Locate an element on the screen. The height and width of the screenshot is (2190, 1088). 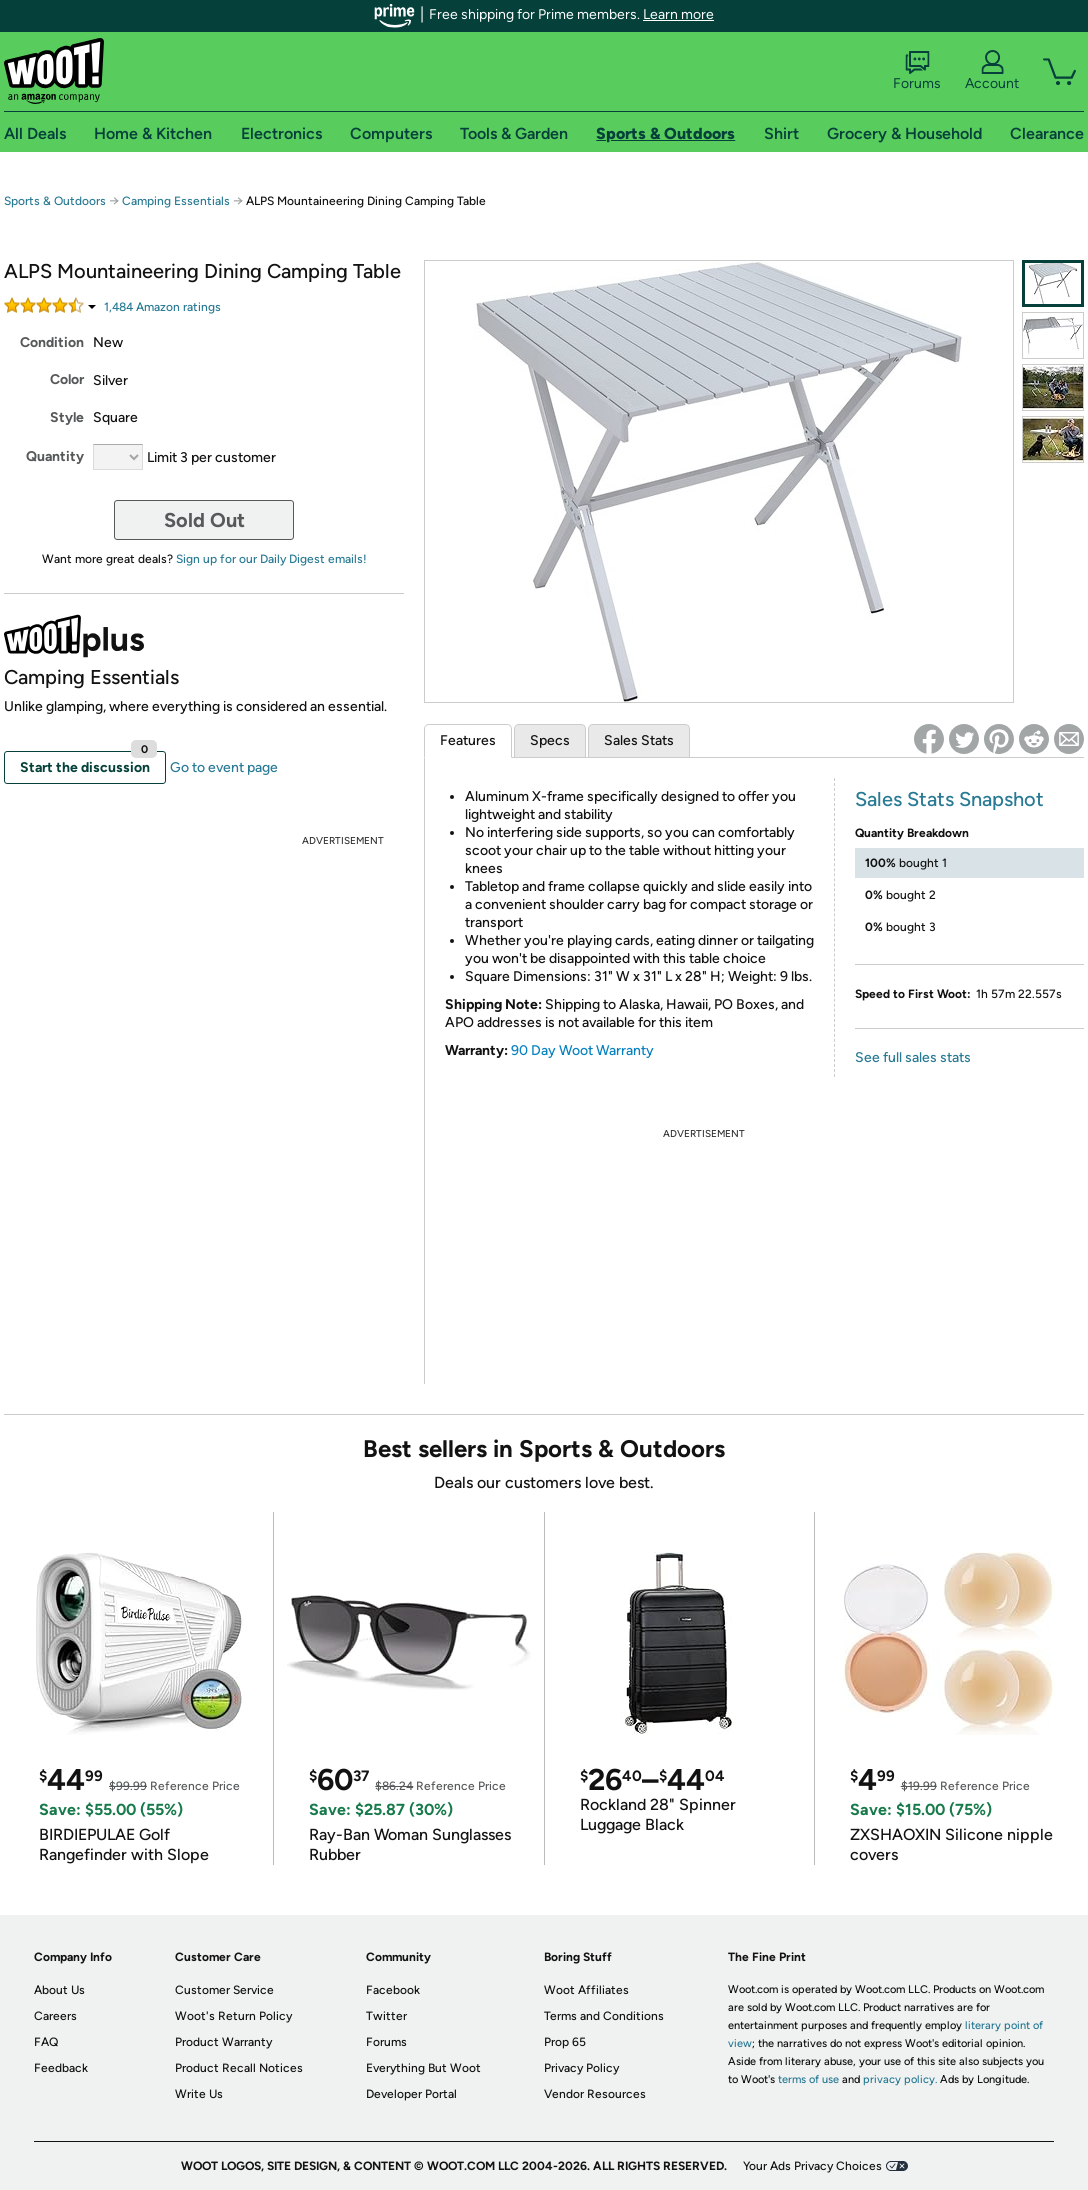
Feedback is located at coordinates (61, 2068).